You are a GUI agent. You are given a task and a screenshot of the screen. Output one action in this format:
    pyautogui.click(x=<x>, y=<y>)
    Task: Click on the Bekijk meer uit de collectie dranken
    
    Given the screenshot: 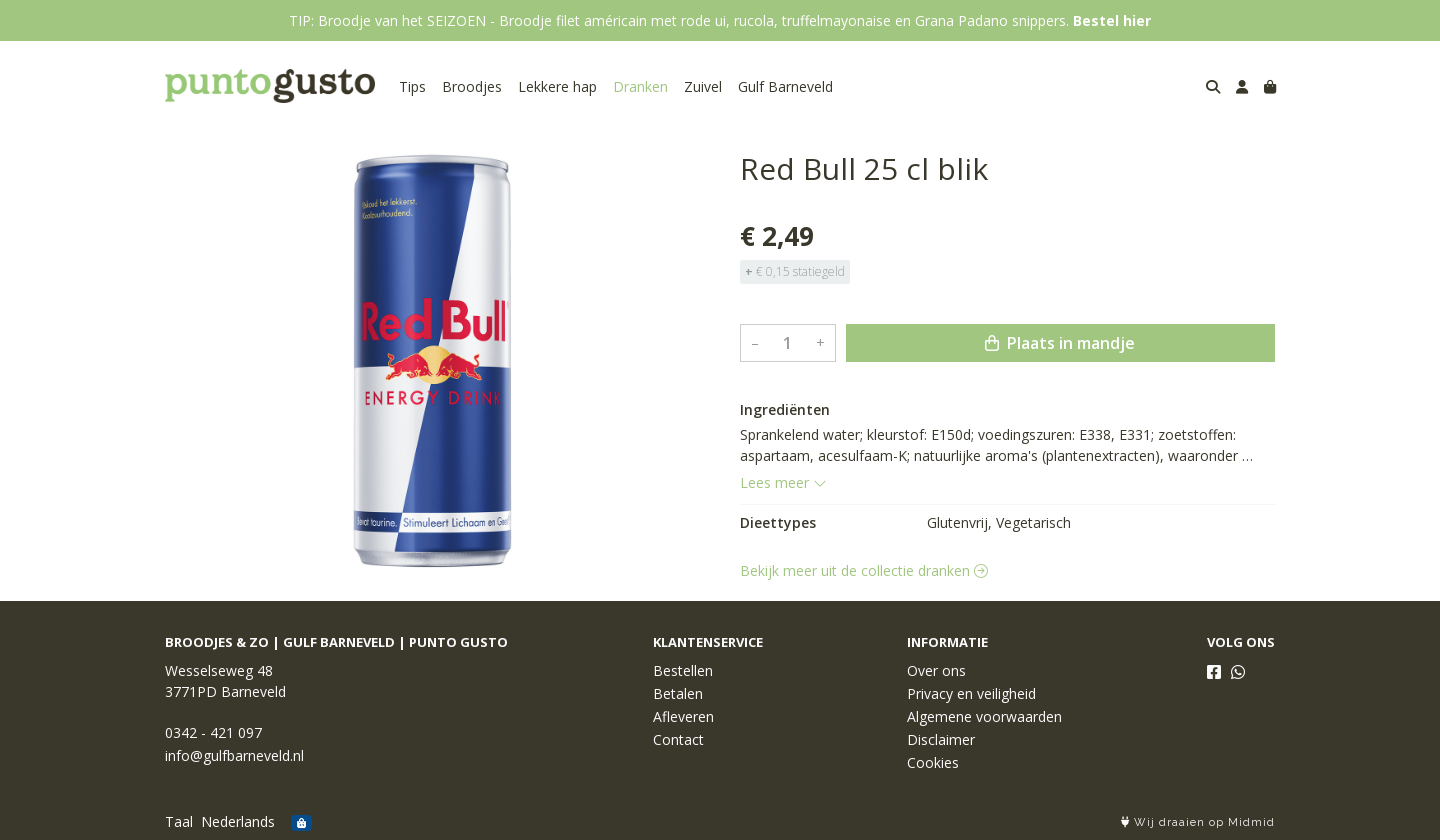 What is the action you would take?
    pyautogui.click(x=864, y=570)
    